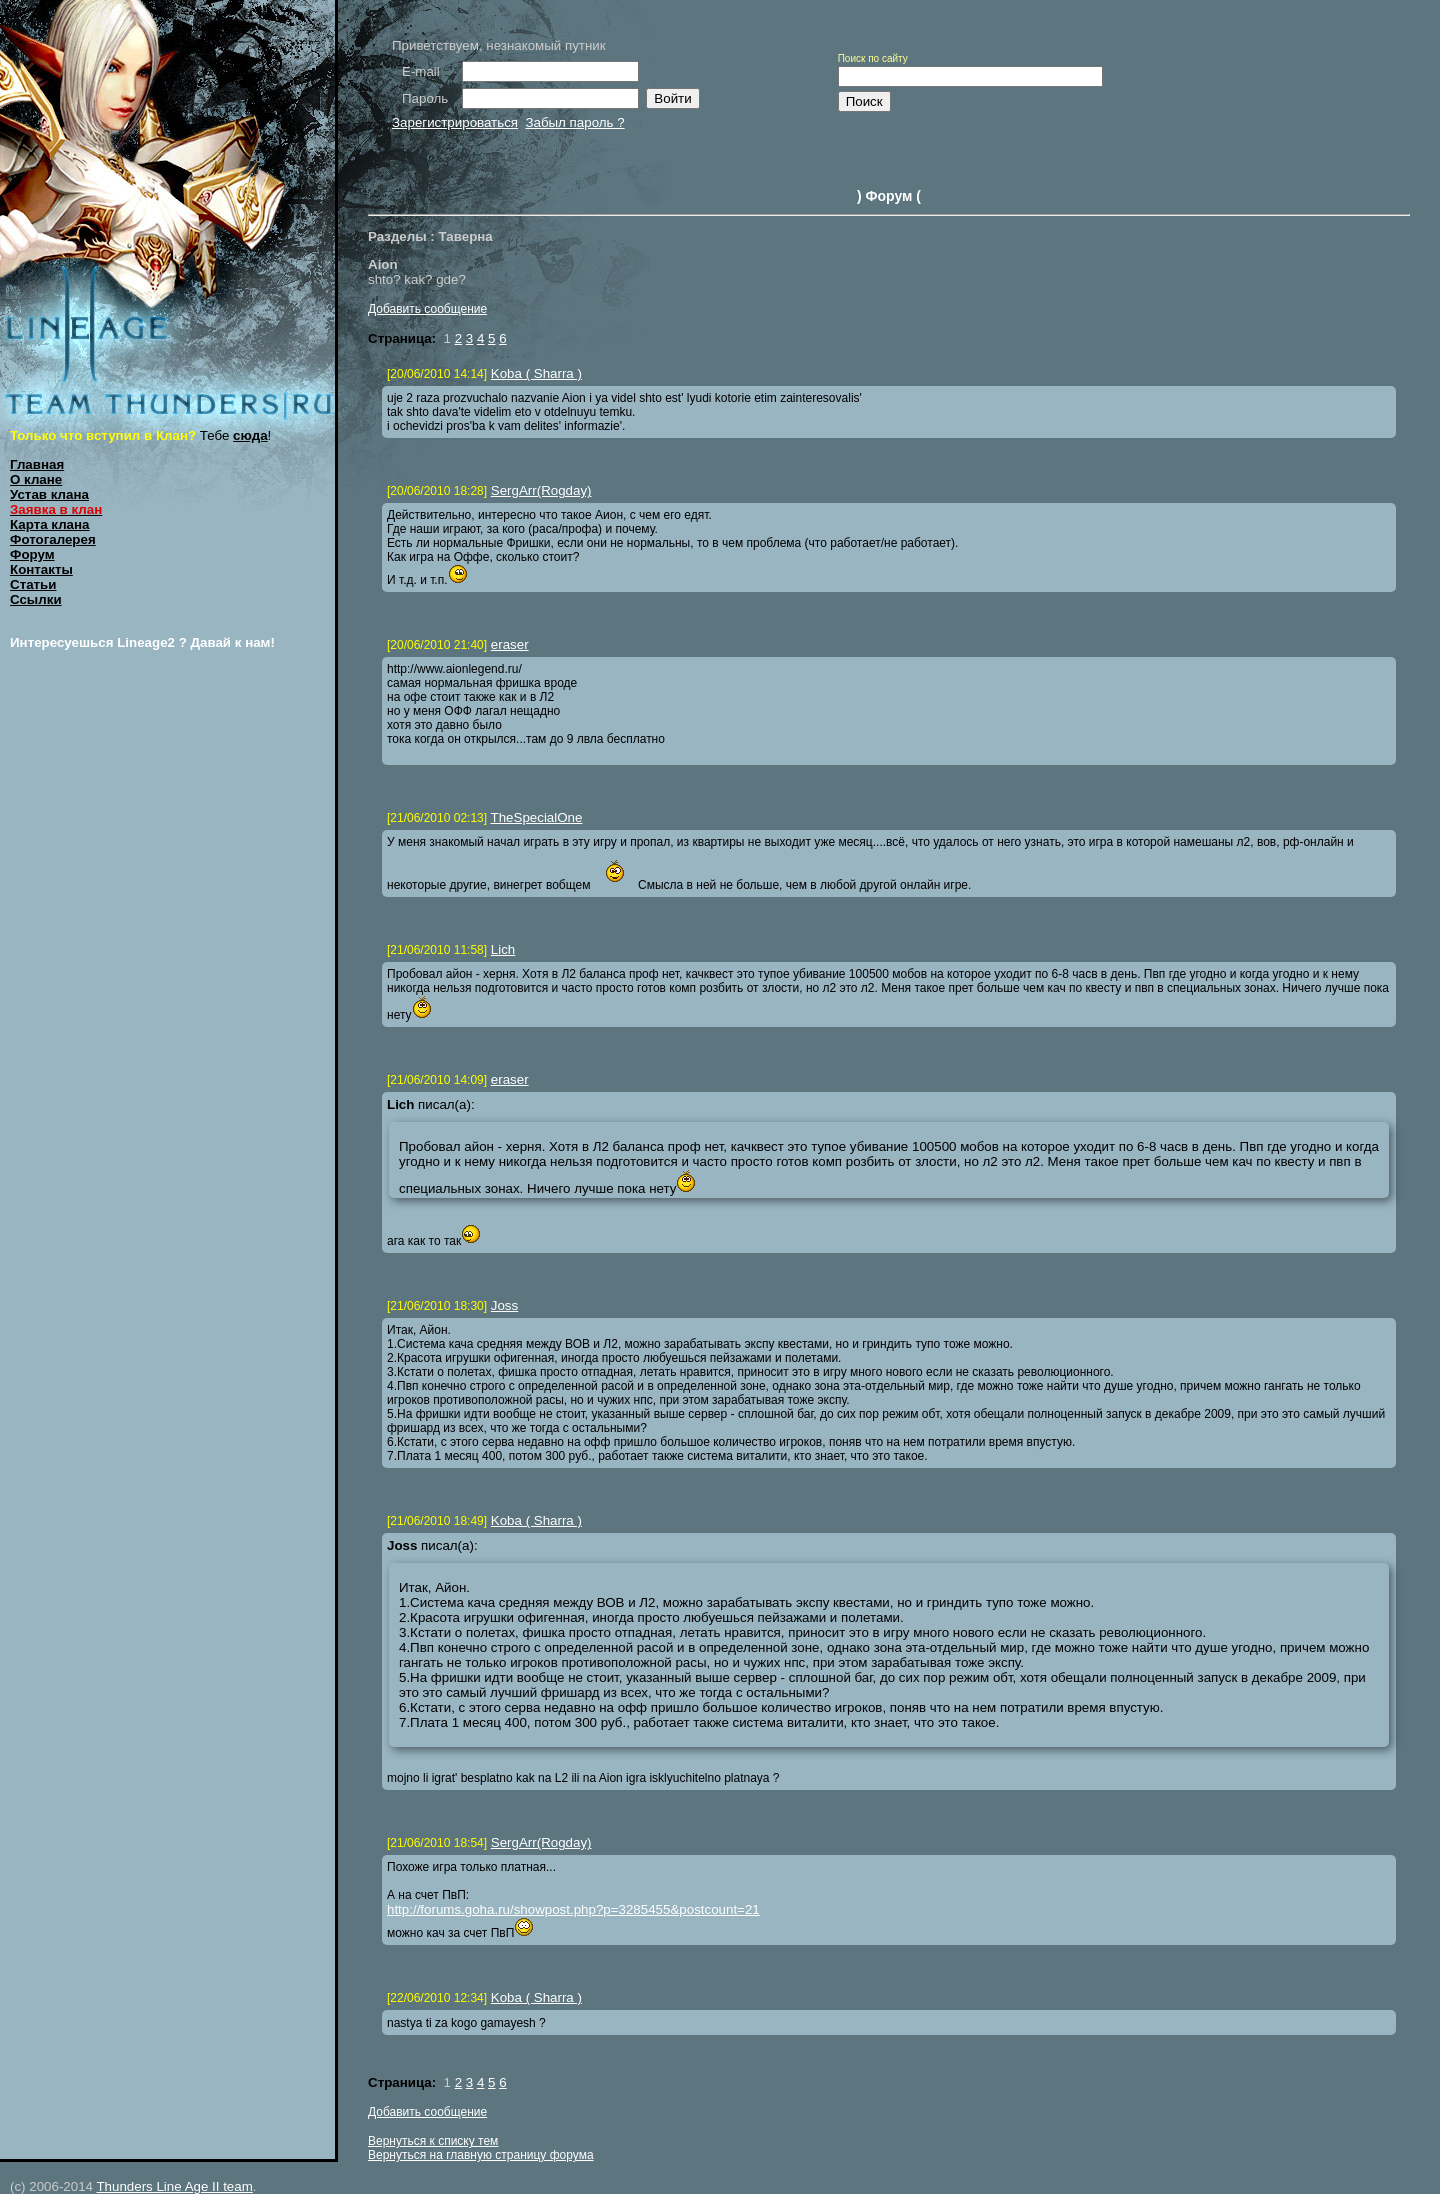 Image resolution: width=1440 pixels, height=2194 pixels. I want to click on Зарегистрироваться, so click(455, 122).